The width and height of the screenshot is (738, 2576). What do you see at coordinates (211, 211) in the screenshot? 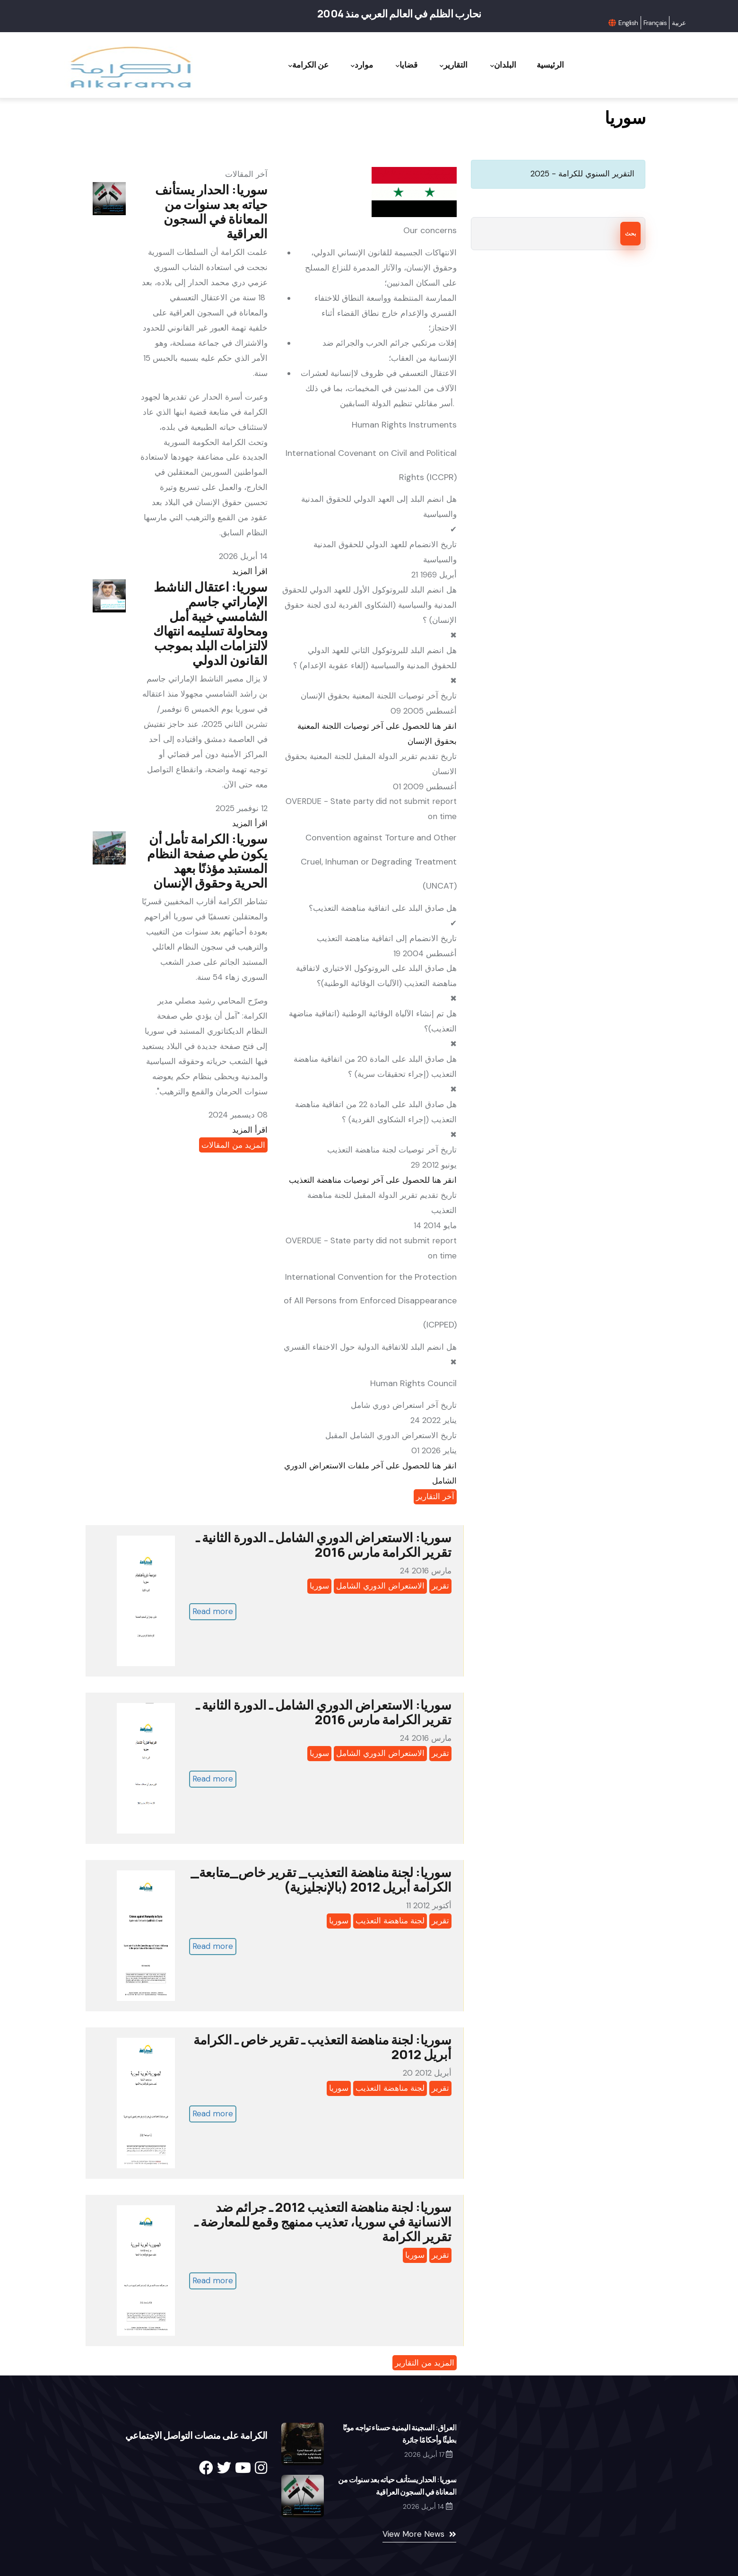
I see `سوريا: الحدار يستأنف حياته بعد سنوات من المعاناة في السجون العراقية` at bounding box center [211, 211].